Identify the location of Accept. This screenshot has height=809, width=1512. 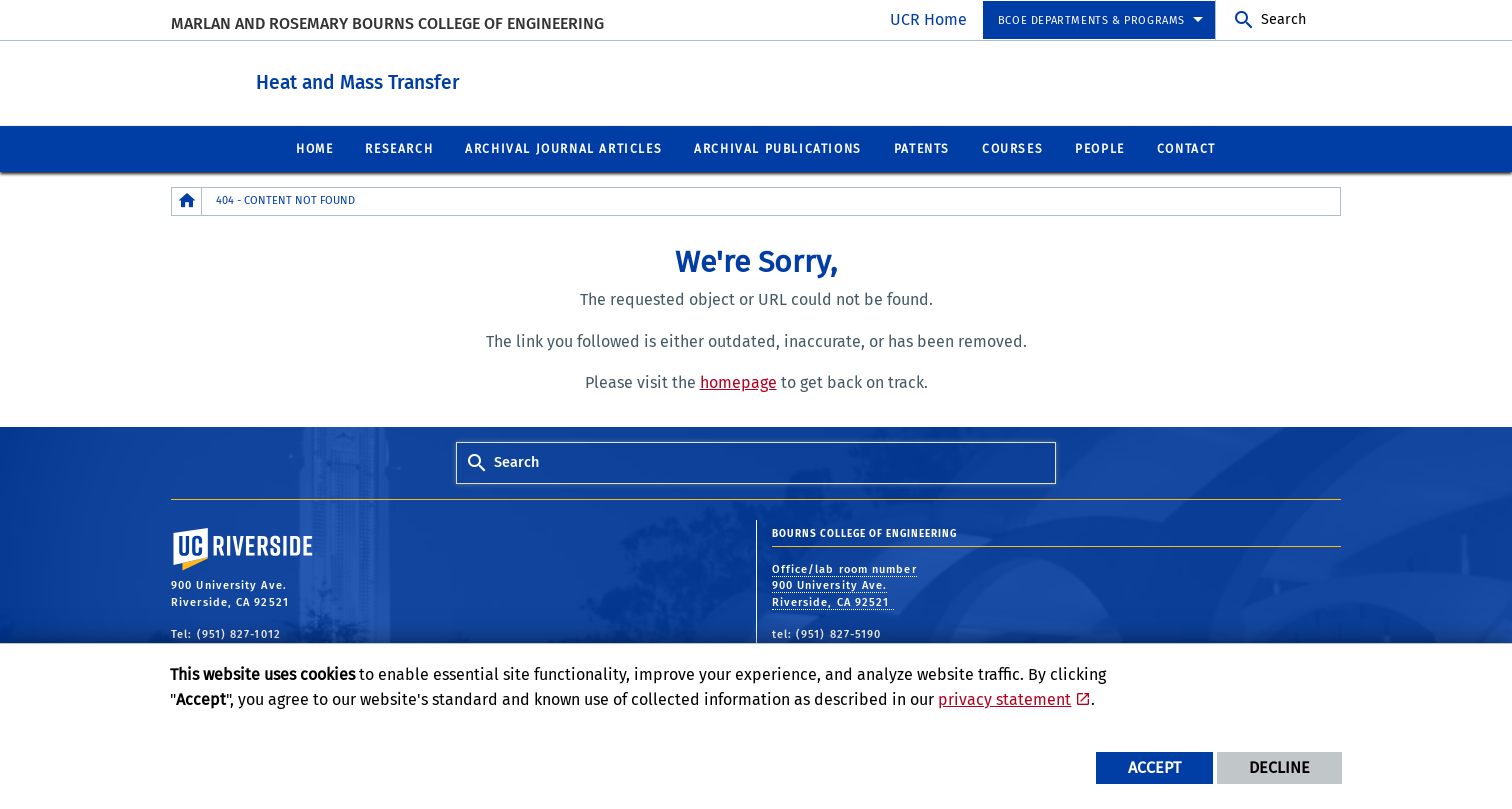
(1154, 767).